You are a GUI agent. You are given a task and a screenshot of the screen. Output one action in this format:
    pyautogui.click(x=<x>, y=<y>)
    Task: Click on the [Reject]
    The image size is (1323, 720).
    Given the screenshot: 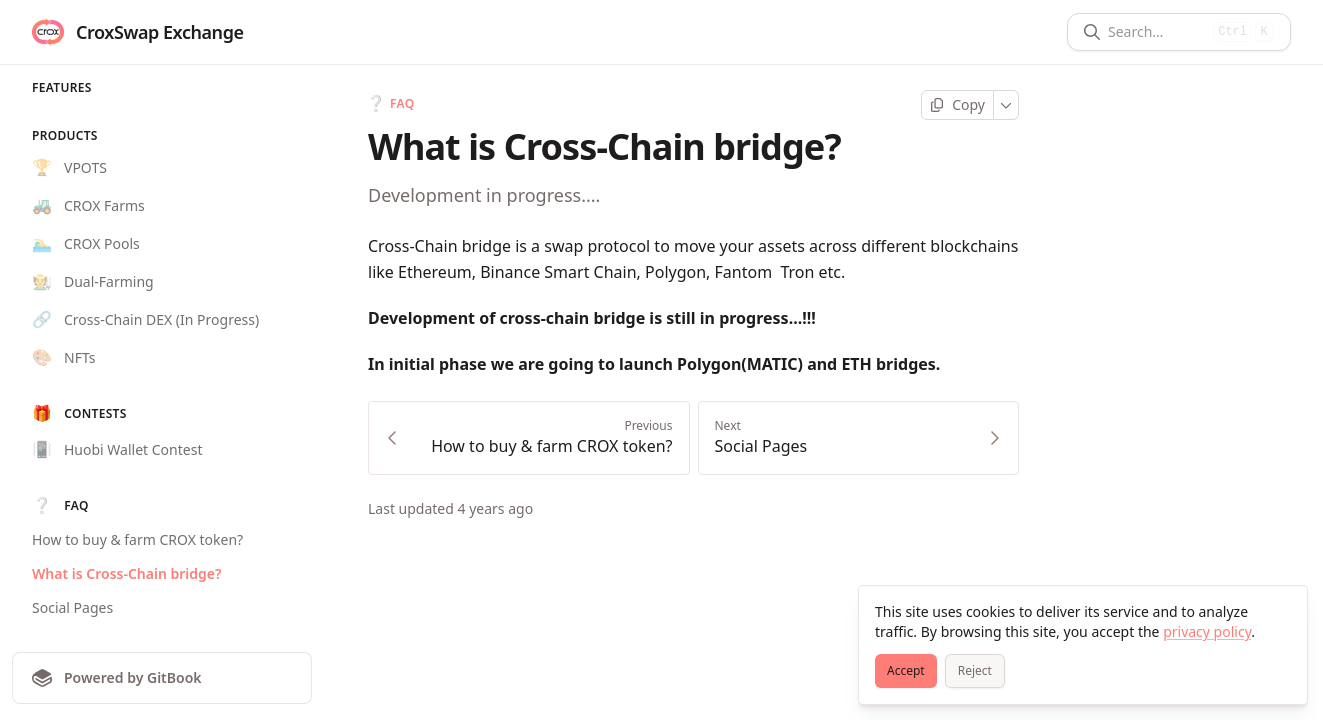 What is the action you would take?
    pyautogui.click(x=975, y=671)
    